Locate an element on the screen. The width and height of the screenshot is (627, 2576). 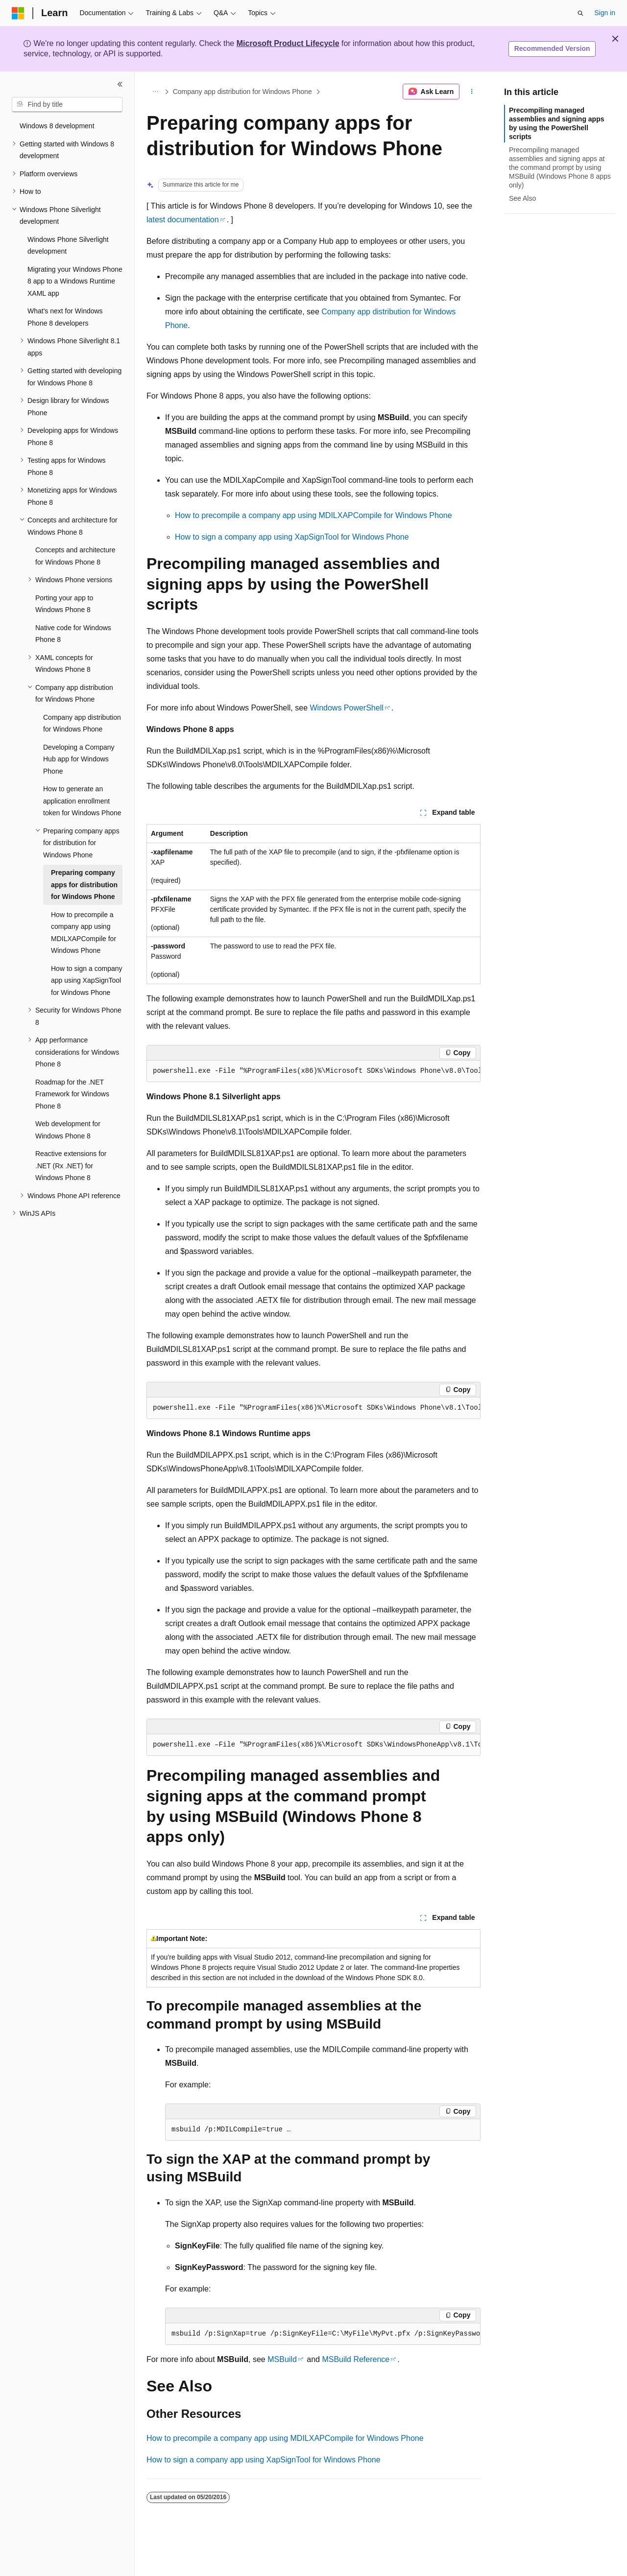
Roadmap for the .NET Framework for Windows Phone 8 [treeitem] is located at coordinates (72, 1094).